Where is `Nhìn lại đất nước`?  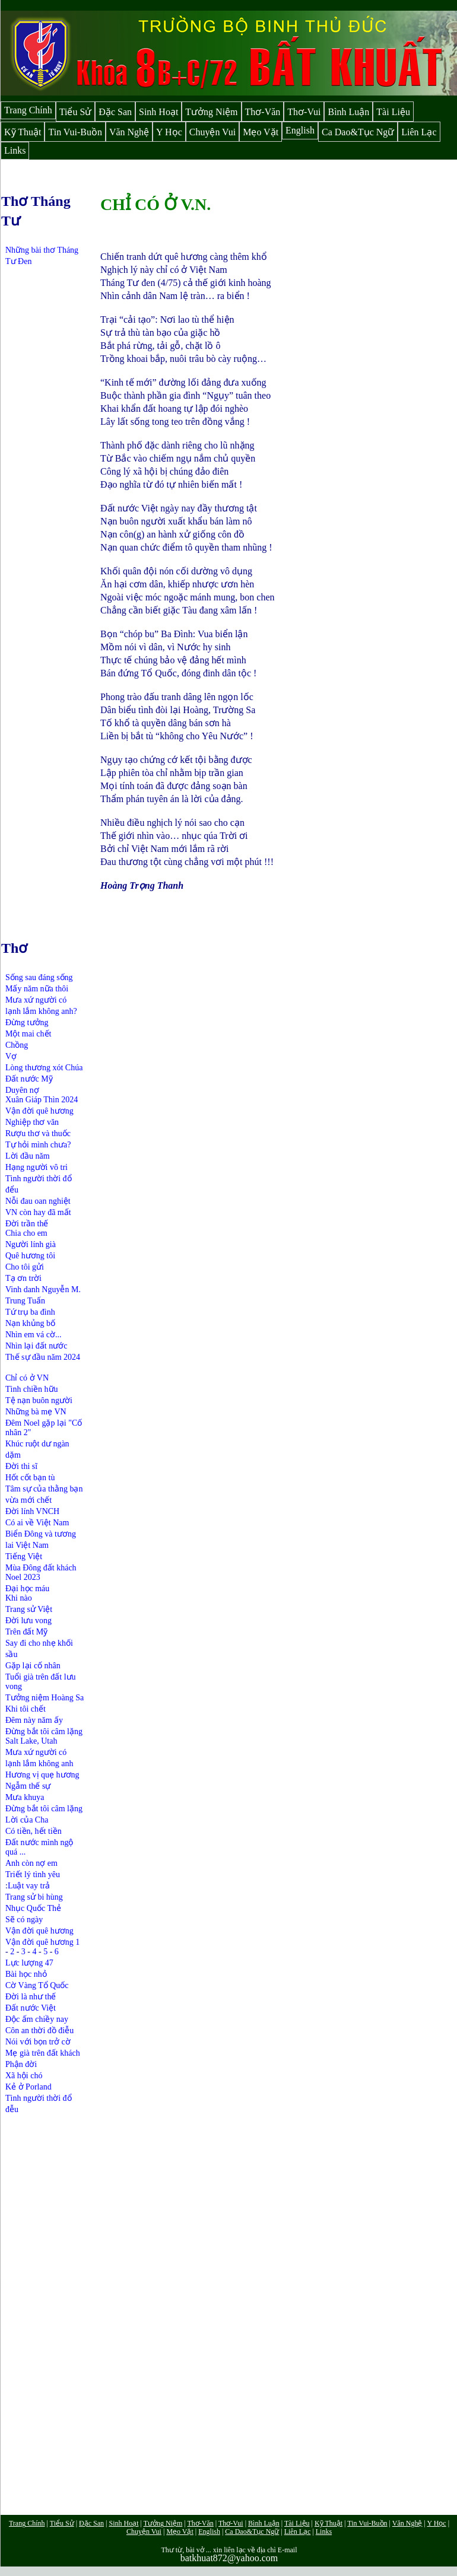
Nhìn lại đất nước is located at coordinates (36, 1345).